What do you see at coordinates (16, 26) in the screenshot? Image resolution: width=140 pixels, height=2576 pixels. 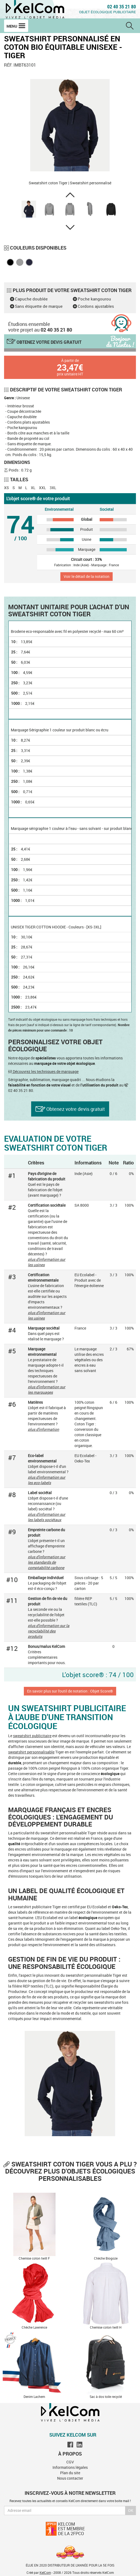 I see `Menu` at bounding box center [16, 26].